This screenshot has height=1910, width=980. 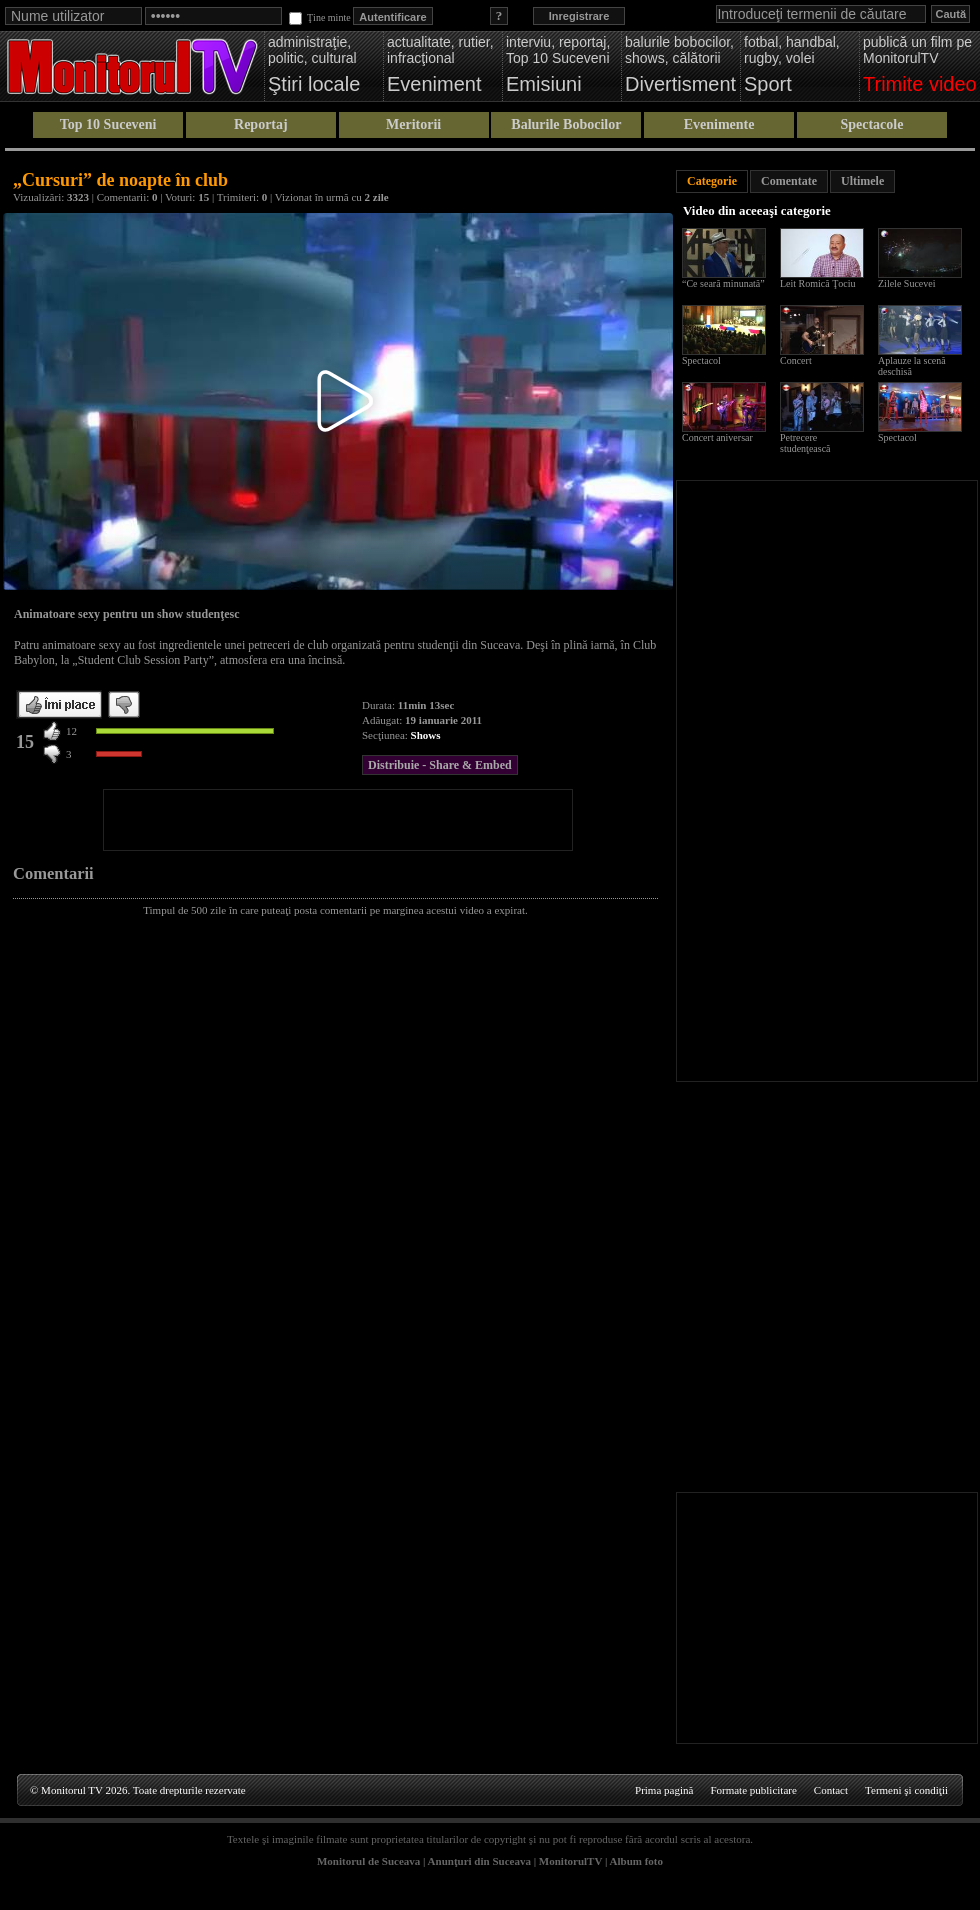 What do you see at coordinates (368, 1861) in the screenshot?
I see `Monitorul de Suceava` at bounding box center [368, 1861].